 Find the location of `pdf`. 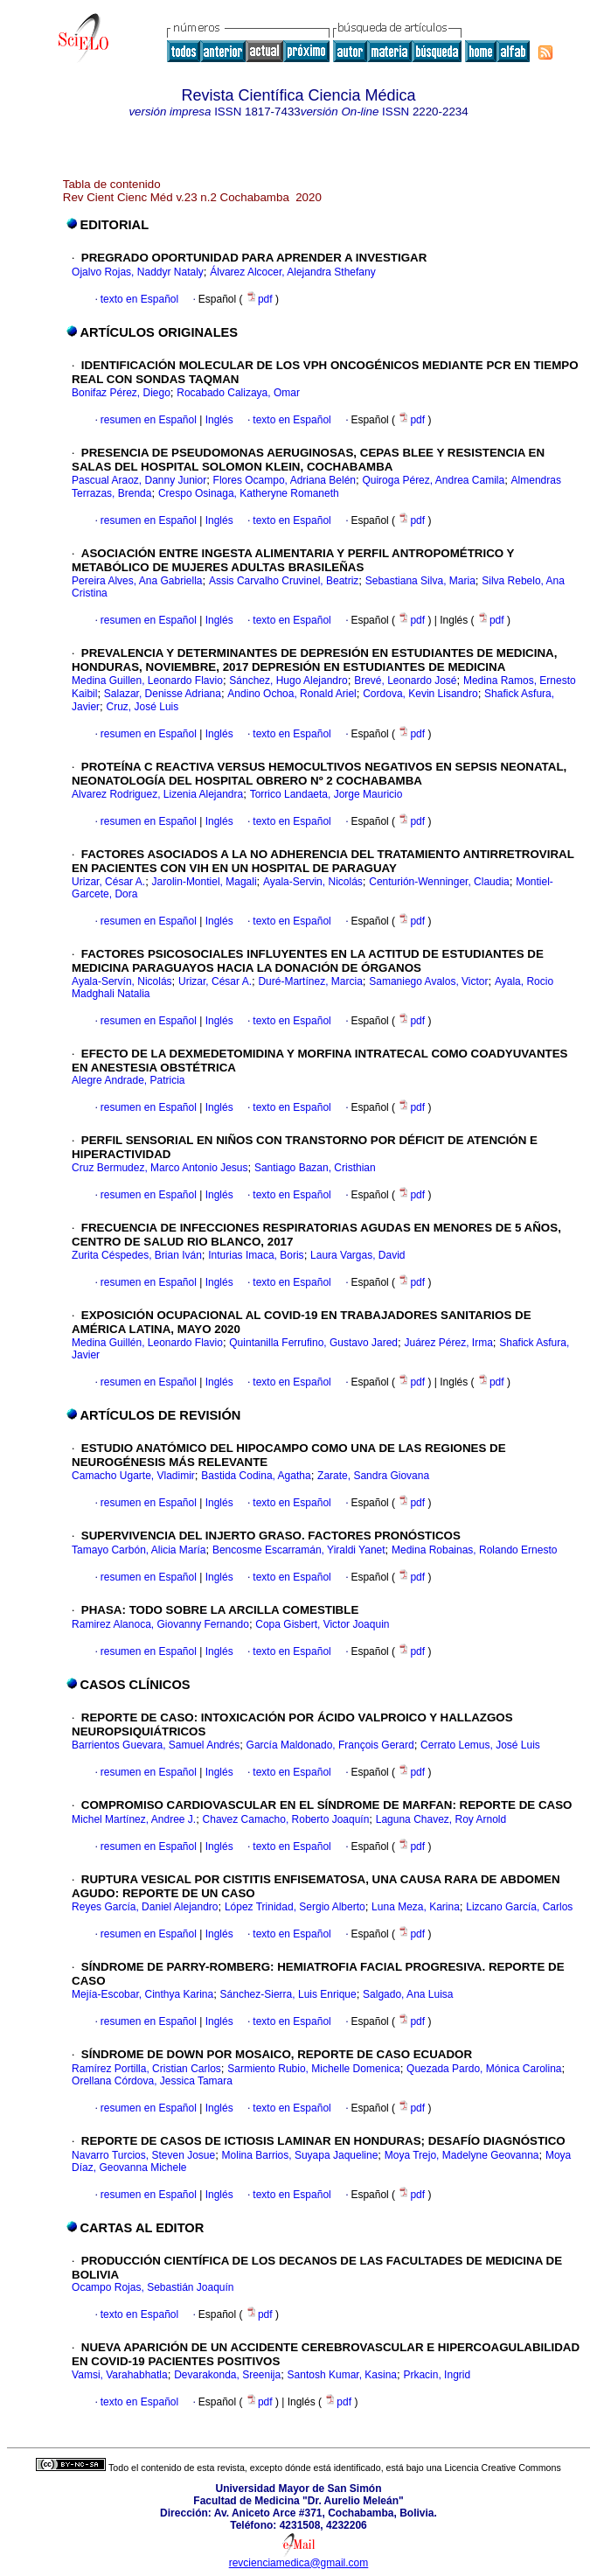

pdf is located at coordinates (260, 299).